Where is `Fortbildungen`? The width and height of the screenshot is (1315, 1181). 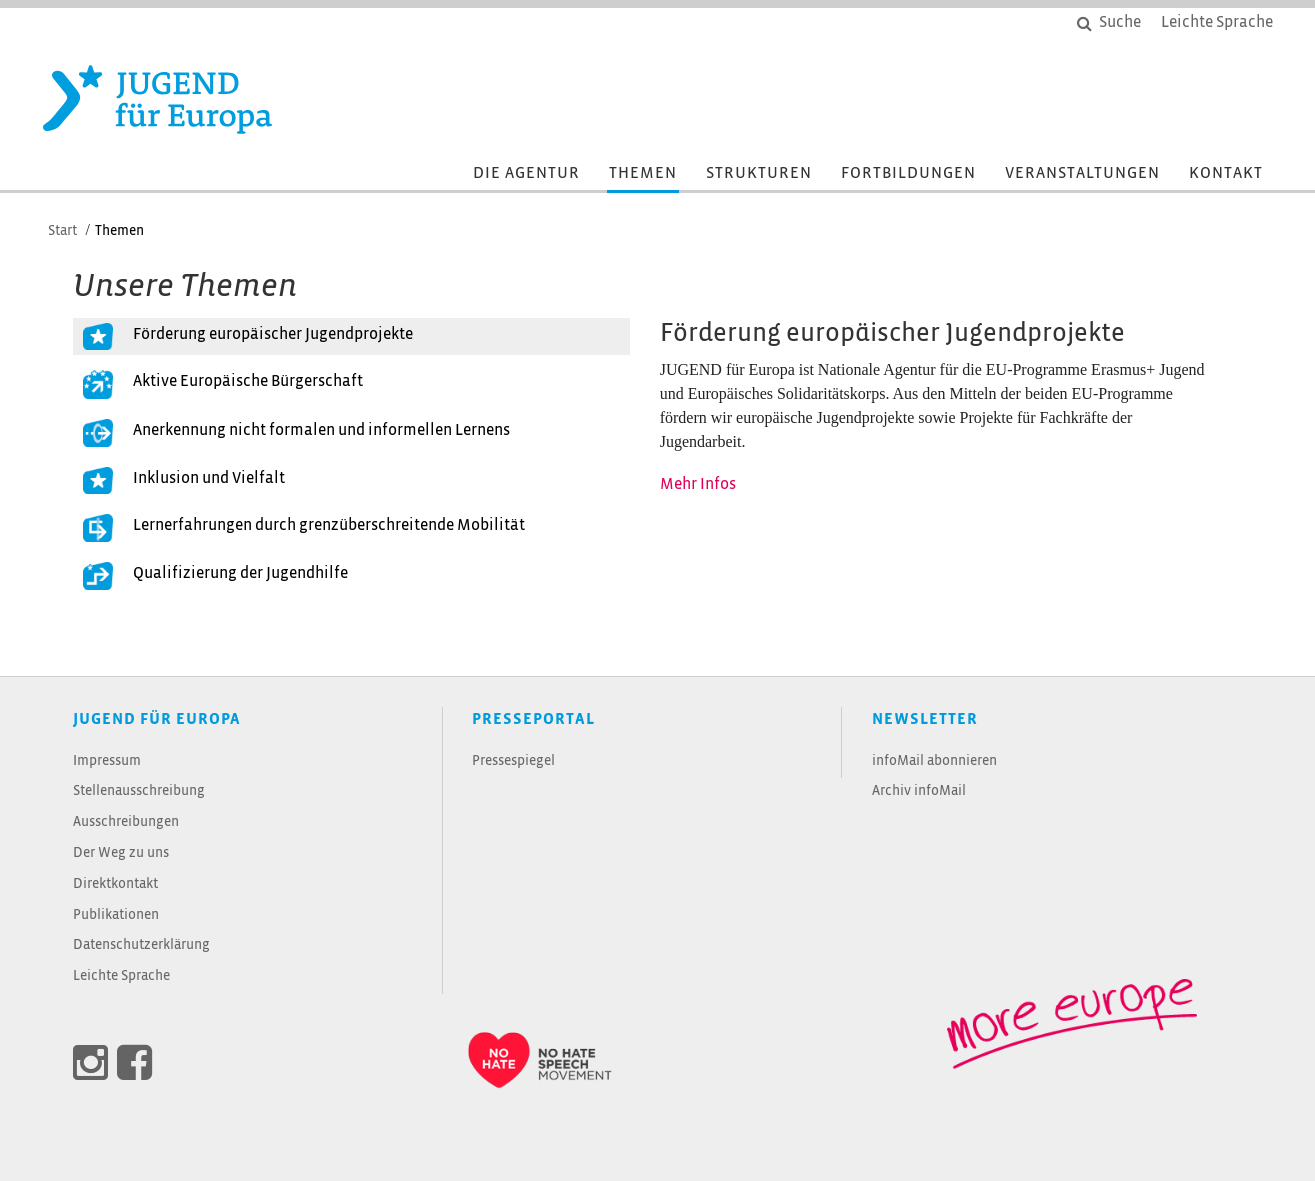 Fortbildungen is located at coordinates (908, 173).